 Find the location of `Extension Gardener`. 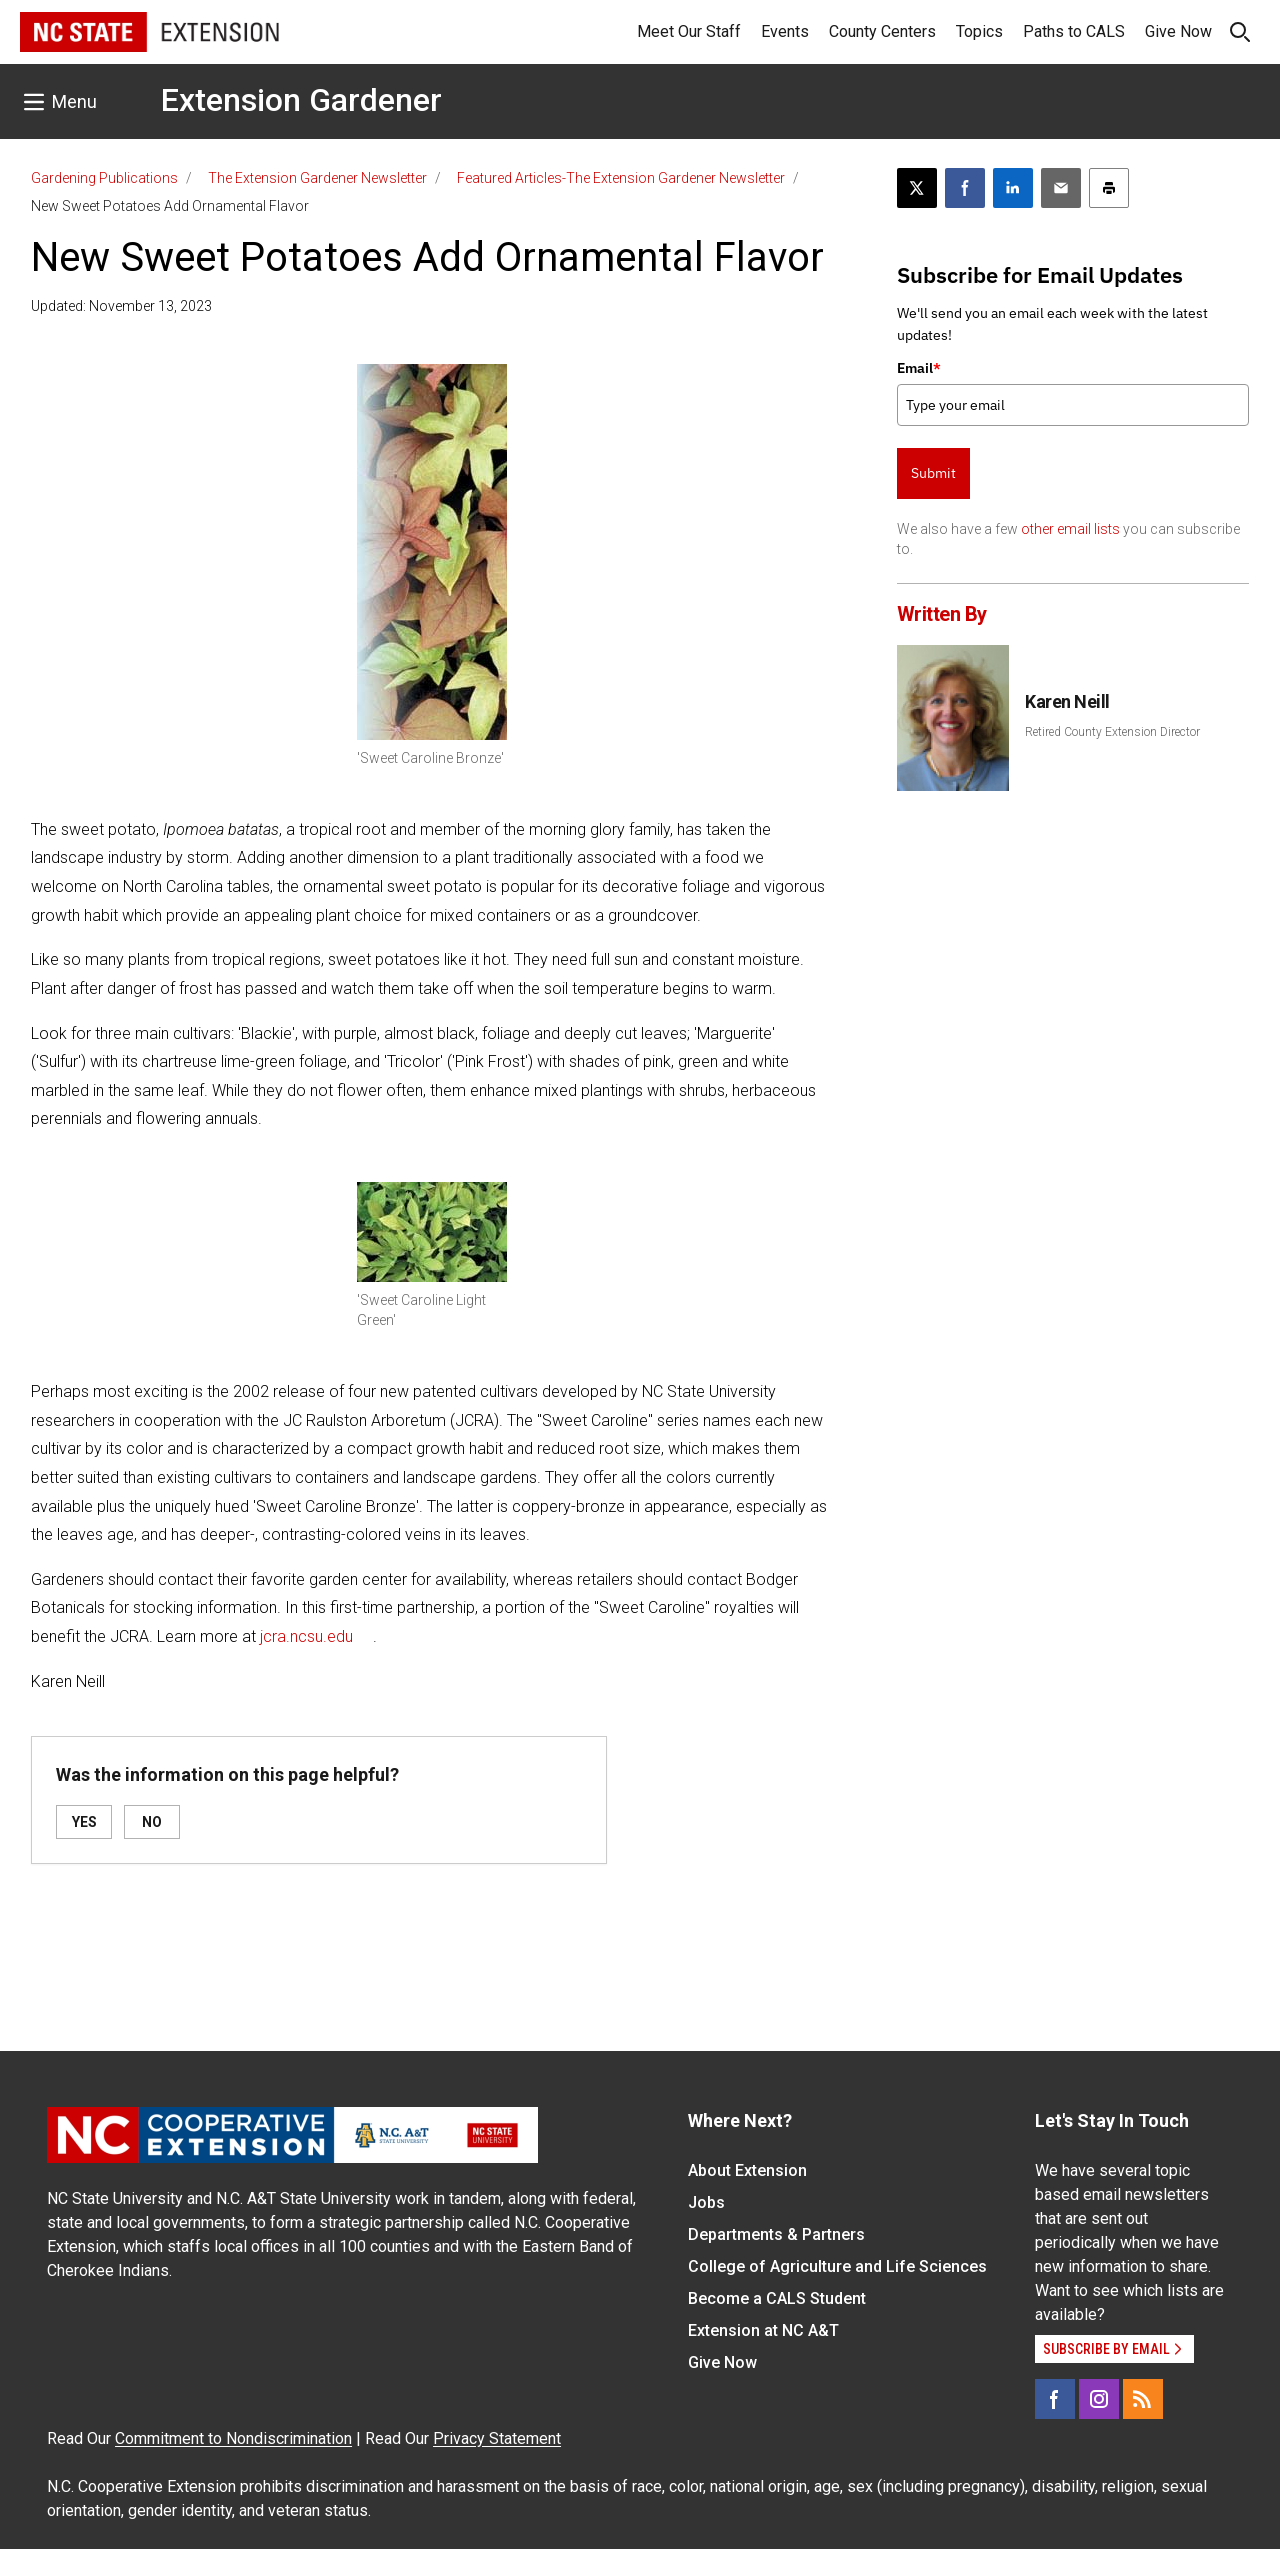

Extension Gardener is located at coordinates (301, 100).